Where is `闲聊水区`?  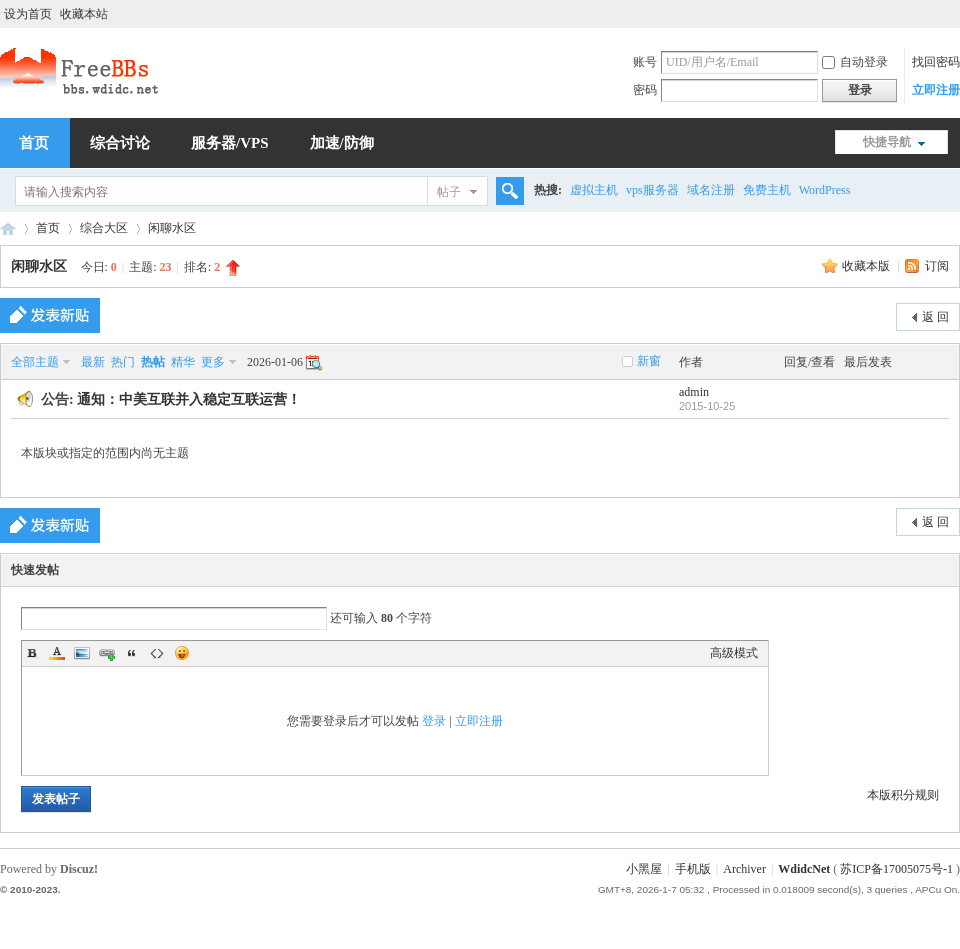 闲聊水区 is located at coordinates (172, 228).